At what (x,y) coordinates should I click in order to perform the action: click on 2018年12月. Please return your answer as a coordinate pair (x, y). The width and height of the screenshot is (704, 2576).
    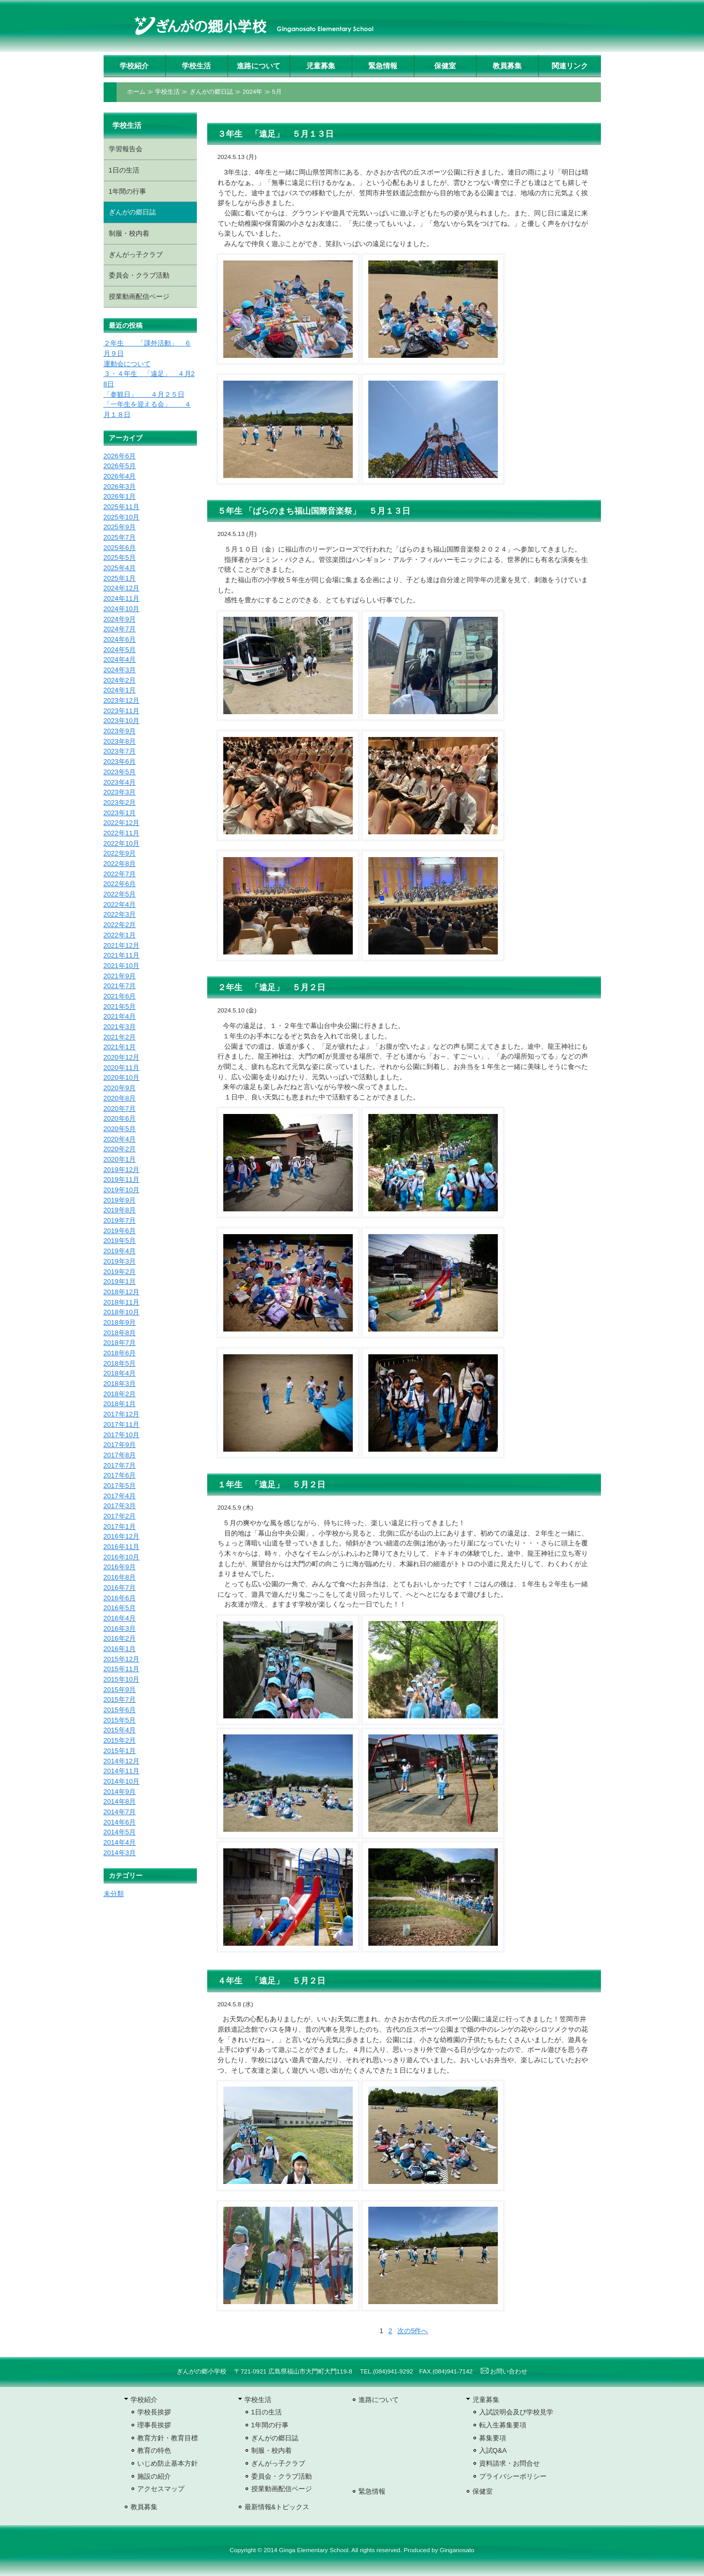
    Looking at the image, I should click on (122, 1292).